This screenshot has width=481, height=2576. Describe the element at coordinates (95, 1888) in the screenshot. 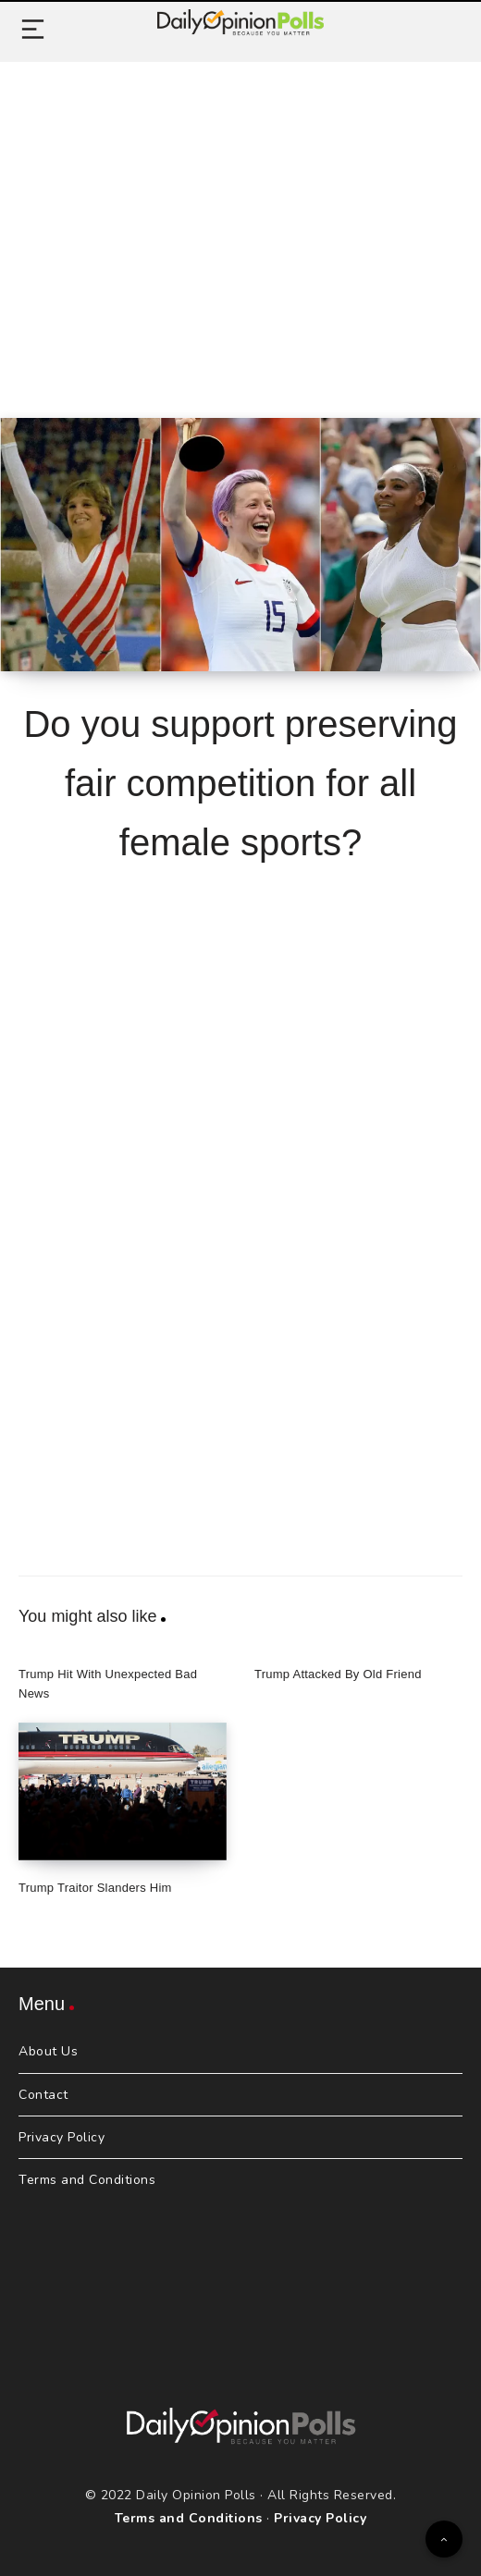

I see `Trump Traitor Slanders Him` at that location.